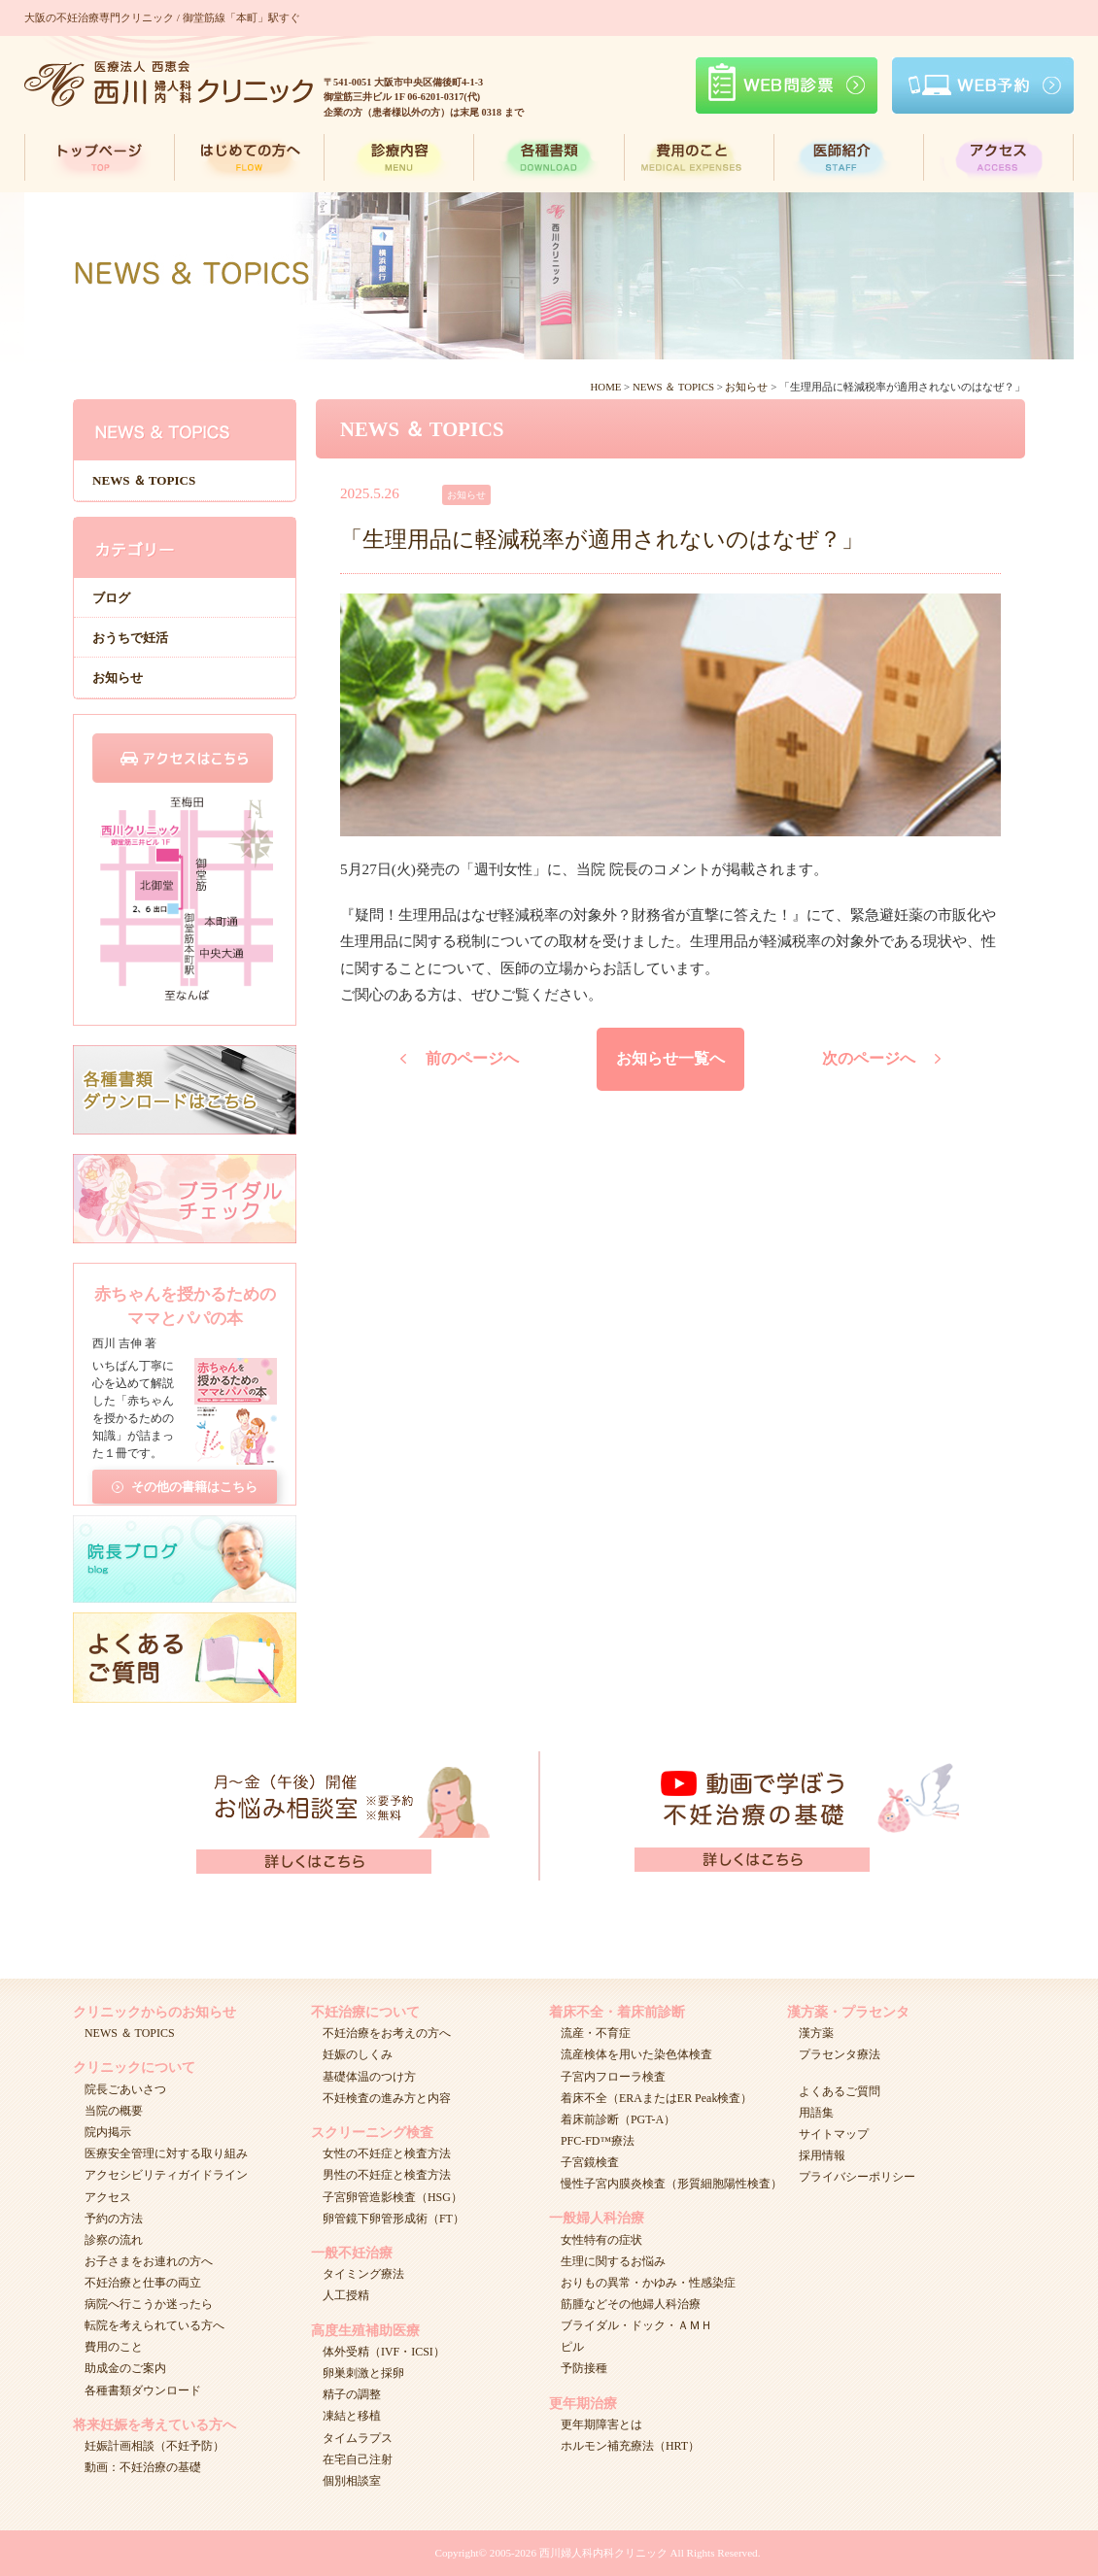  What do you see at coordinates (472, 1059) in the screenshot?
I see `前のページへ` at bounding box center [472, 1059].